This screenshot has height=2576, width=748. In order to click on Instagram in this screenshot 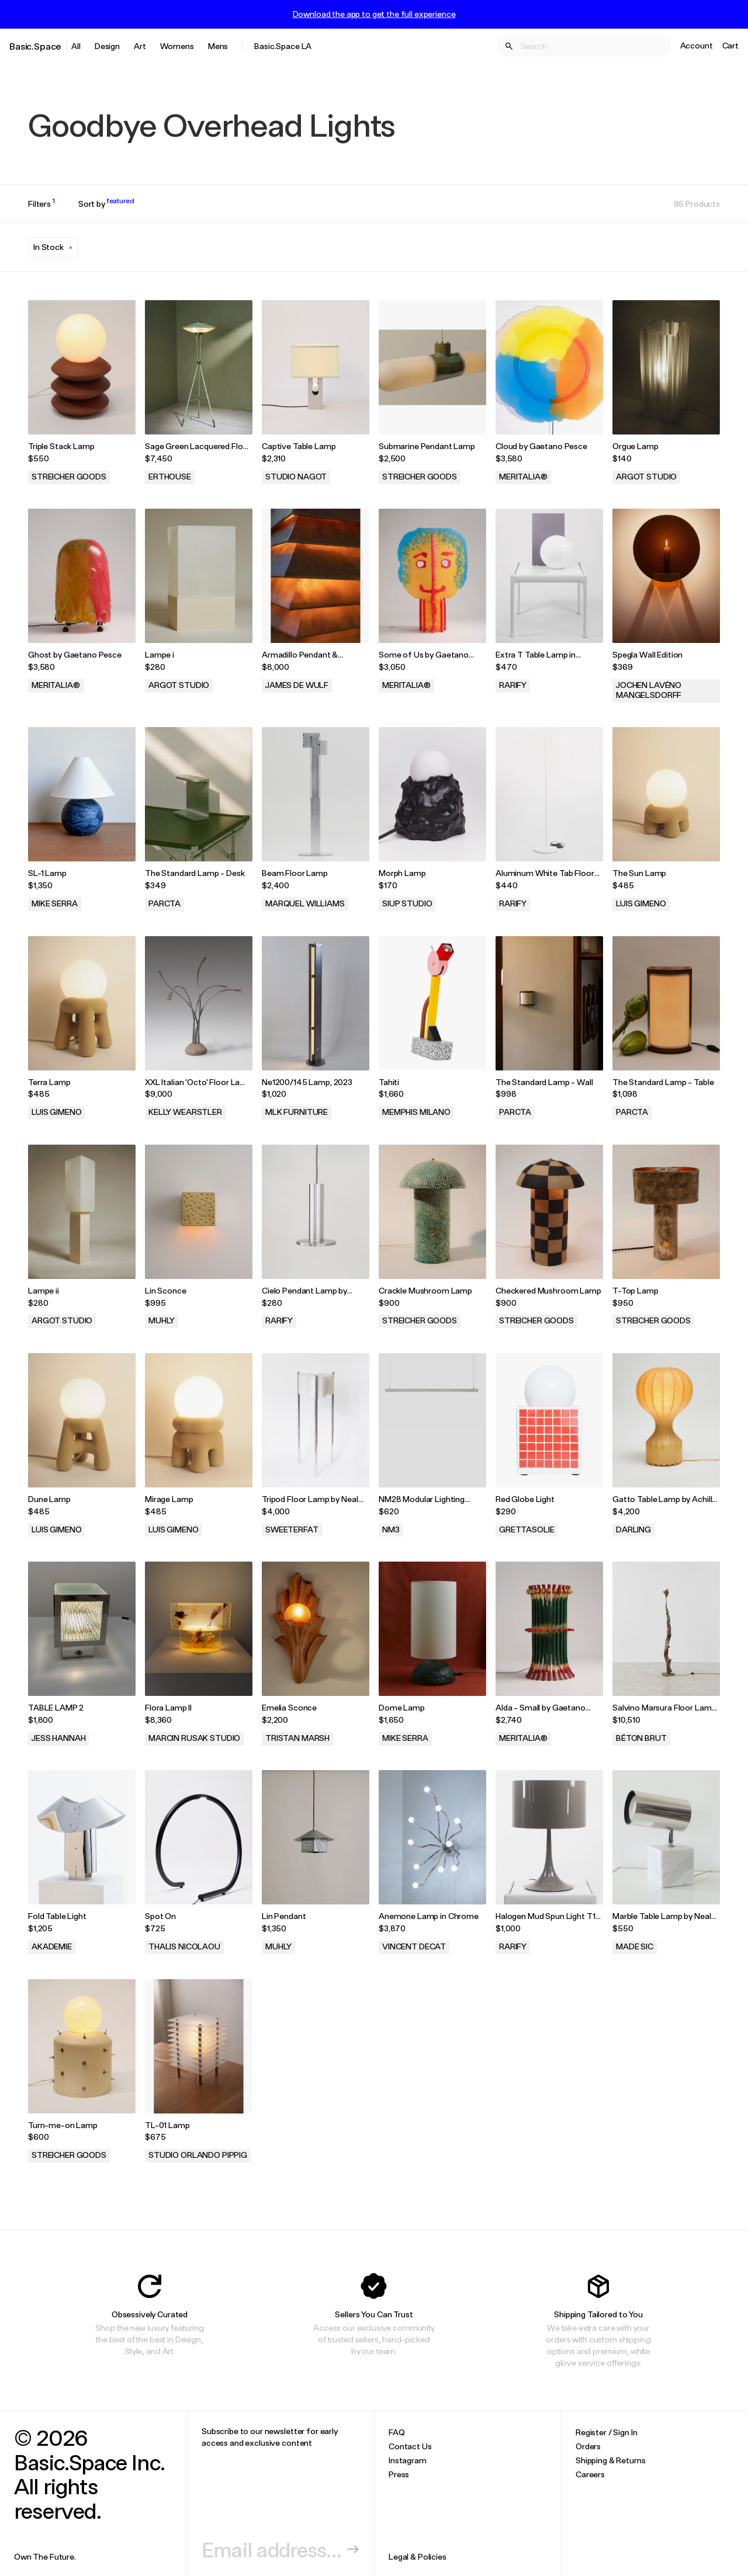, I will do `click(408, 2460)`.